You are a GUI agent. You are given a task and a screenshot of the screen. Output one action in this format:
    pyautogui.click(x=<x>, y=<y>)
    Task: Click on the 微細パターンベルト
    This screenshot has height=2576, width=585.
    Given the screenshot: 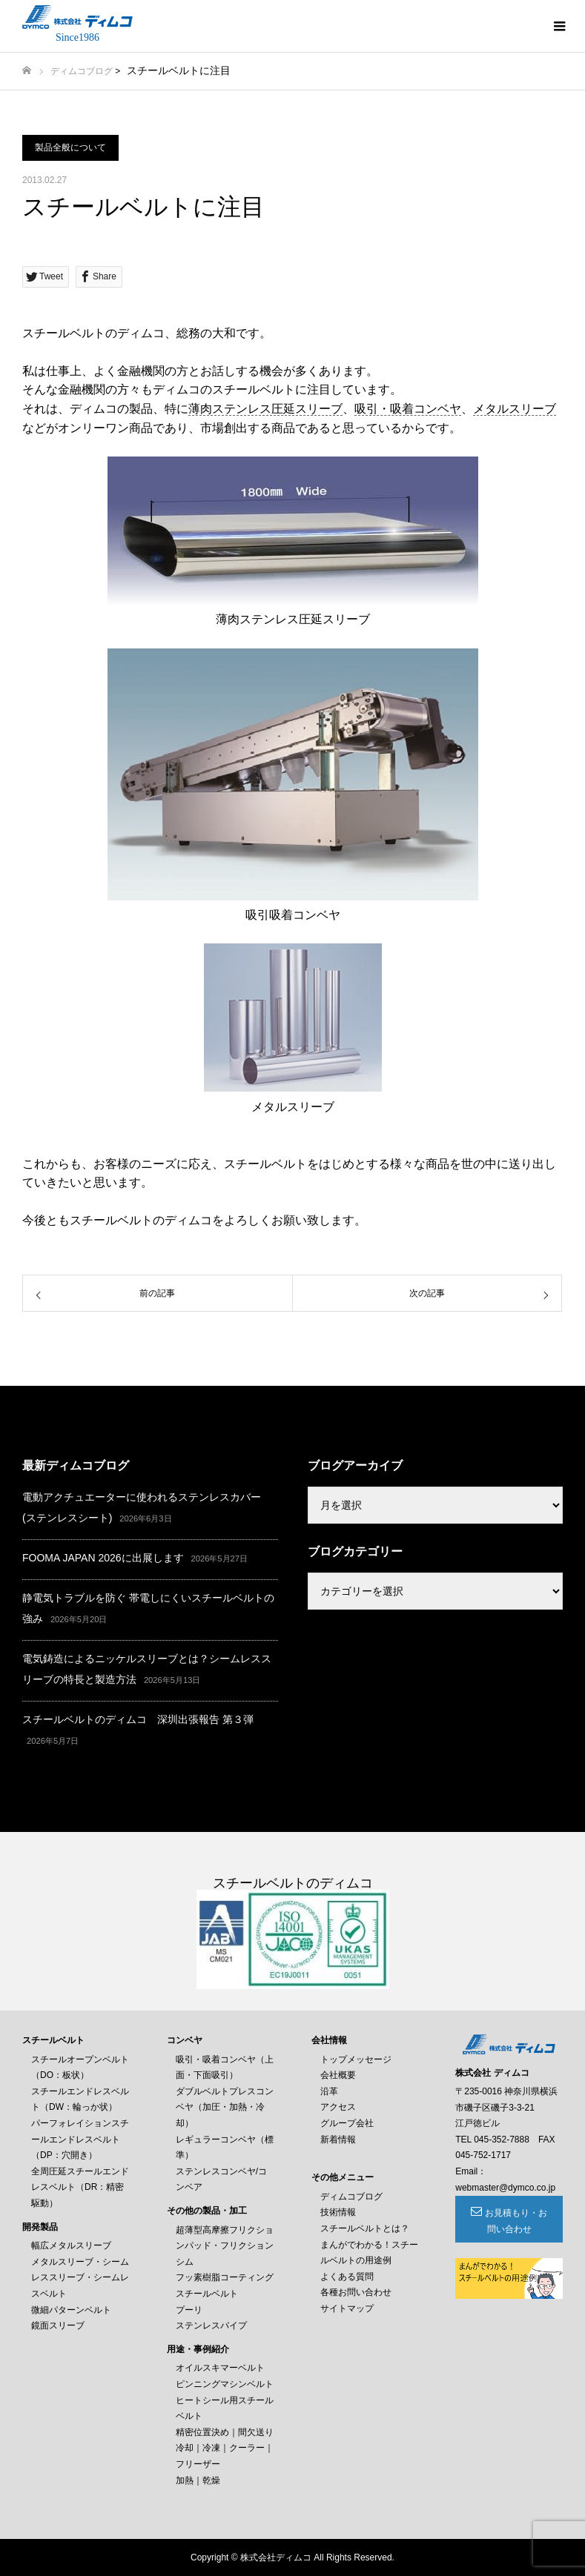 What is the action you would take?
    pyautogui.click(x=71, y=2310)
    